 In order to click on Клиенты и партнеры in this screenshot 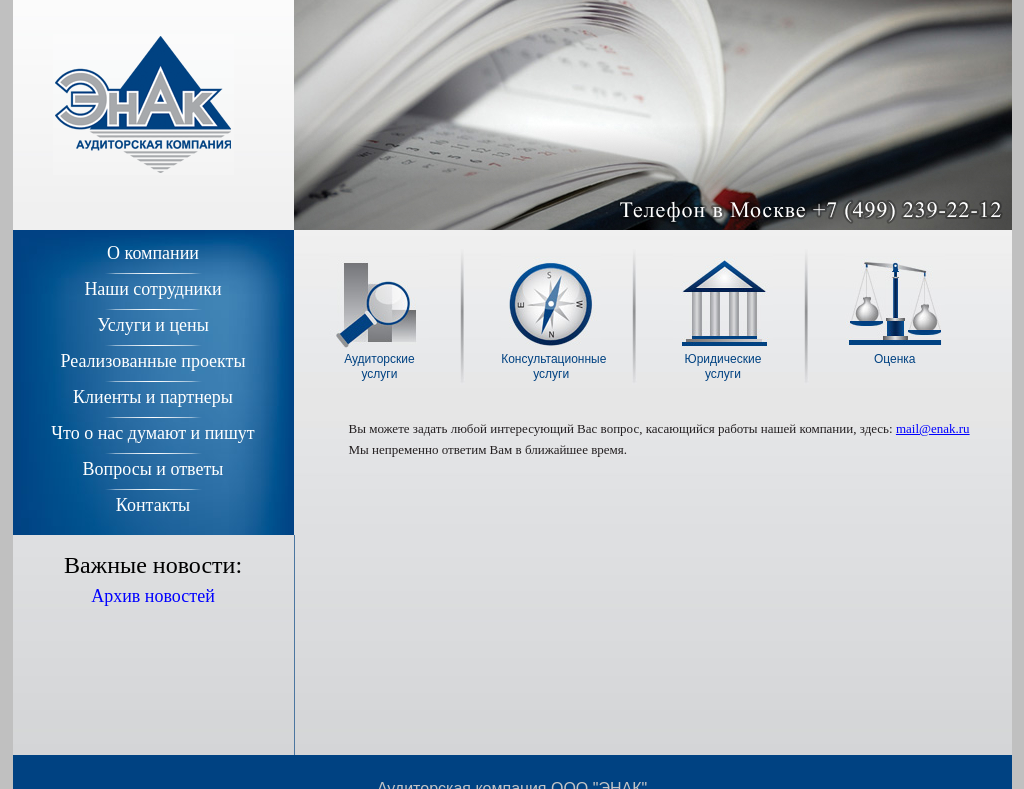, I will do `click(153, 397)`.